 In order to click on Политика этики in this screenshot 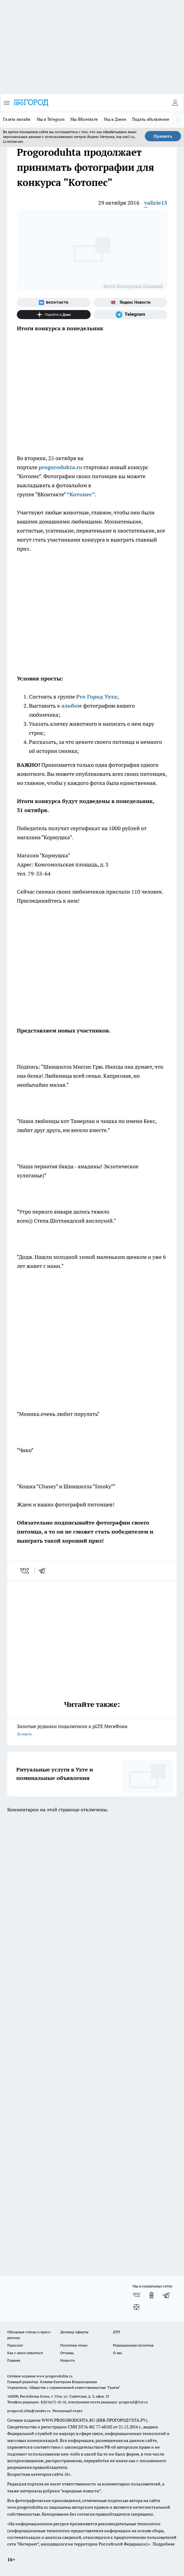, I will do `click(73, 2345)`.